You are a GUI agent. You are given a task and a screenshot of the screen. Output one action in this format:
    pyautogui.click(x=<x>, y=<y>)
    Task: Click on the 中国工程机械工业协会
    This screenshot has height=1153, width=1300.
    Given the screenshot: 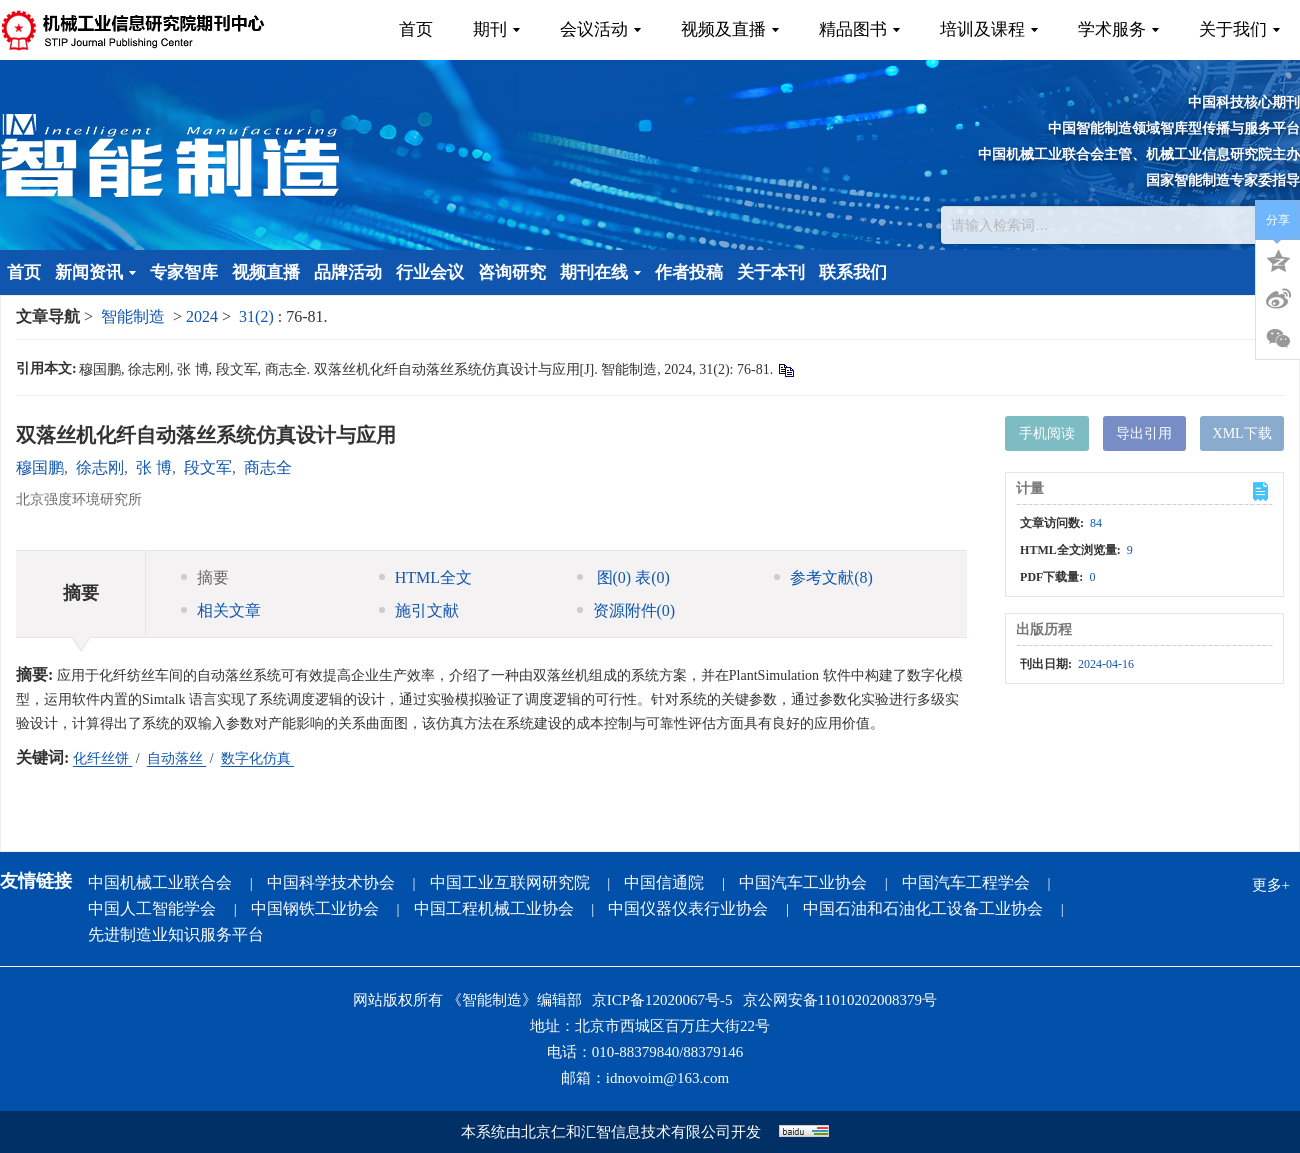 What is the action you would take?
    pyautogui.click(x=494, y=908)
    